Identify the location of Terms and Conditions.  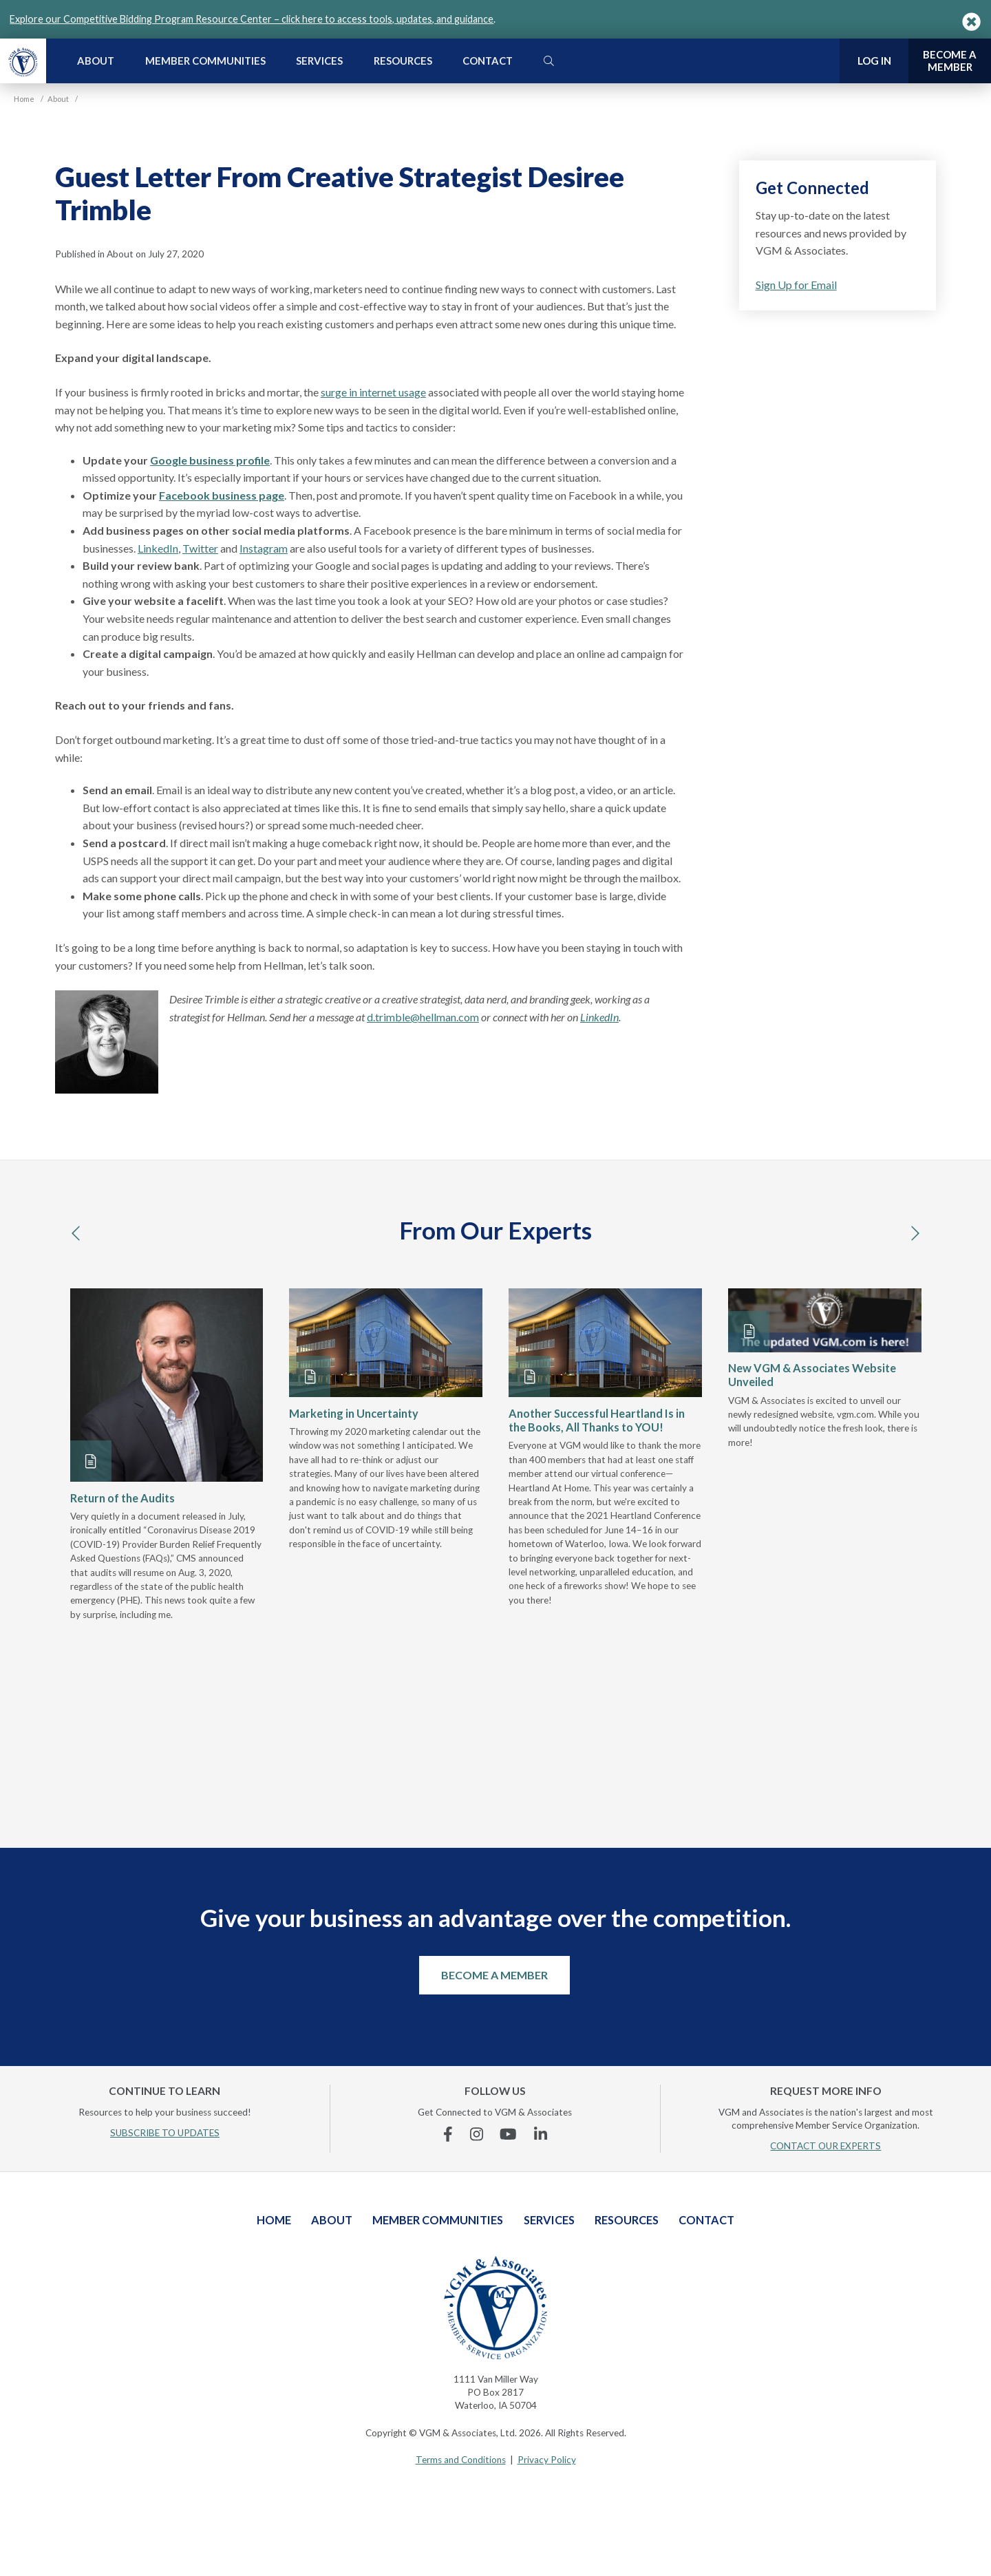
(461, 2459).